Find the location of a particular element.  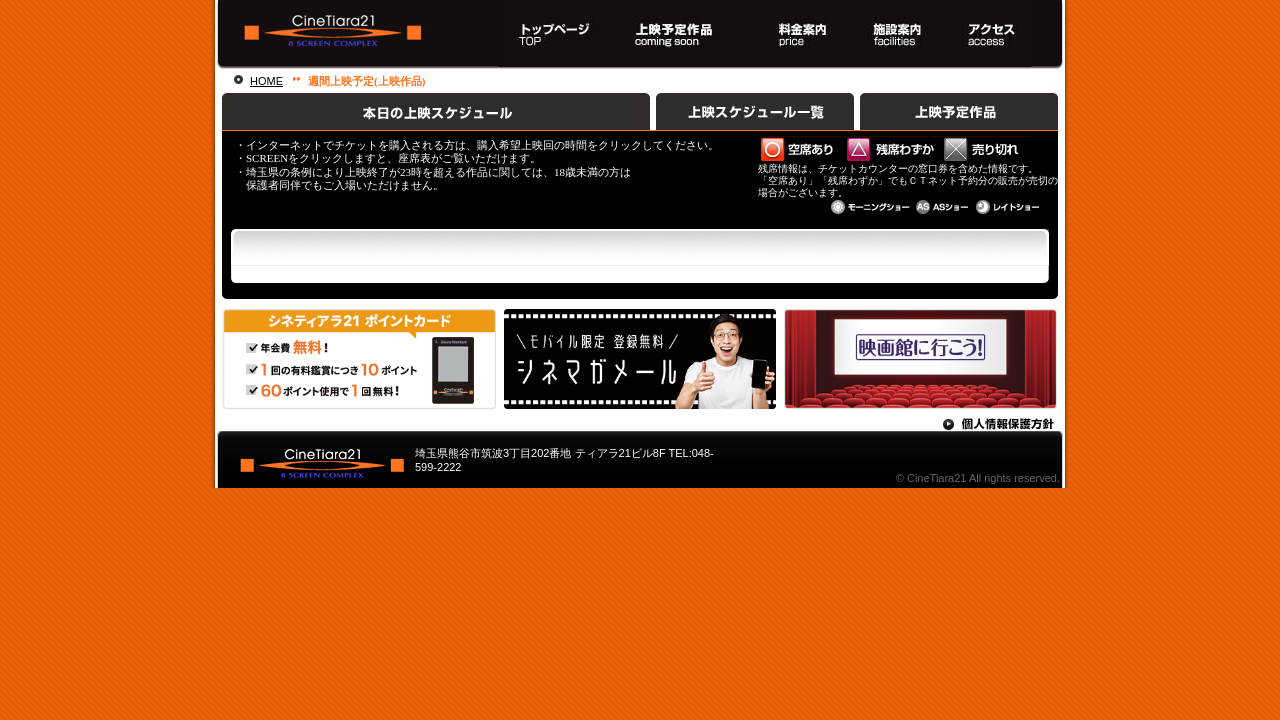

上映予定作品 is located at coordinates (959, 112).